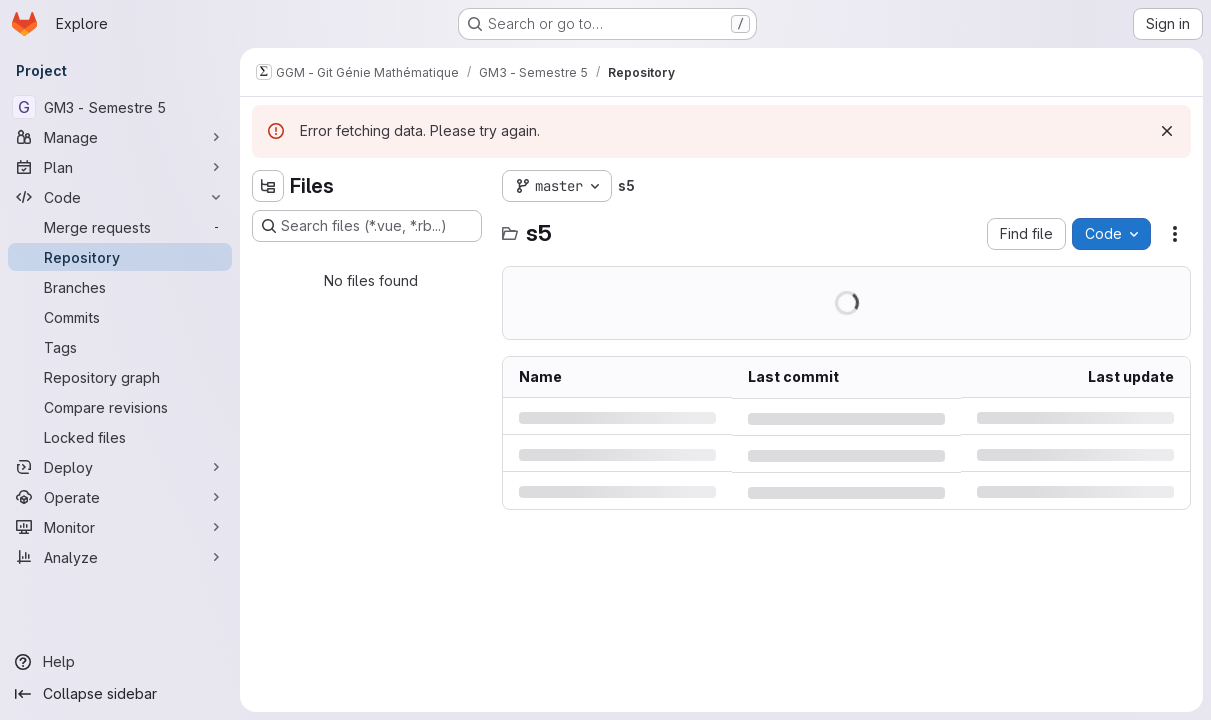 Image resolution: width=1211 pixels, height=720 pixels. What do you see at coordinates (120, 557) in the screenshot?
I see `[Analyze]` at bounding box center [120, 557].